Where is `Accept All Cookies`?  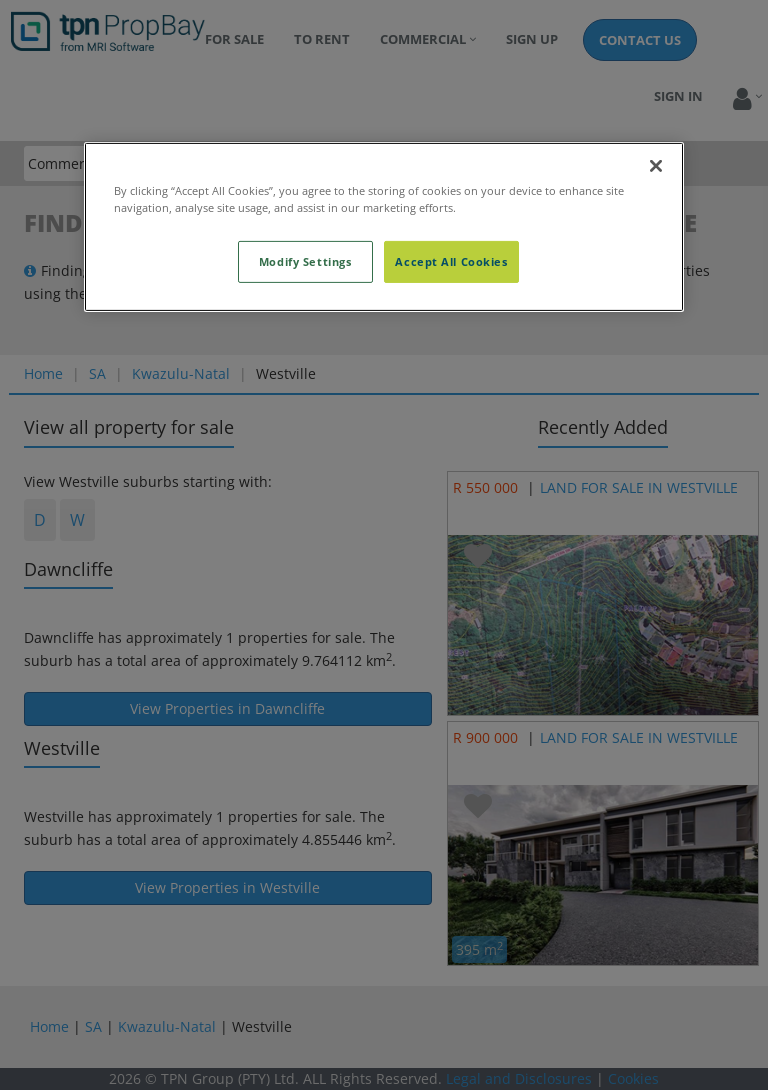
Accept All Cookies is located at coordinates (451, 261).